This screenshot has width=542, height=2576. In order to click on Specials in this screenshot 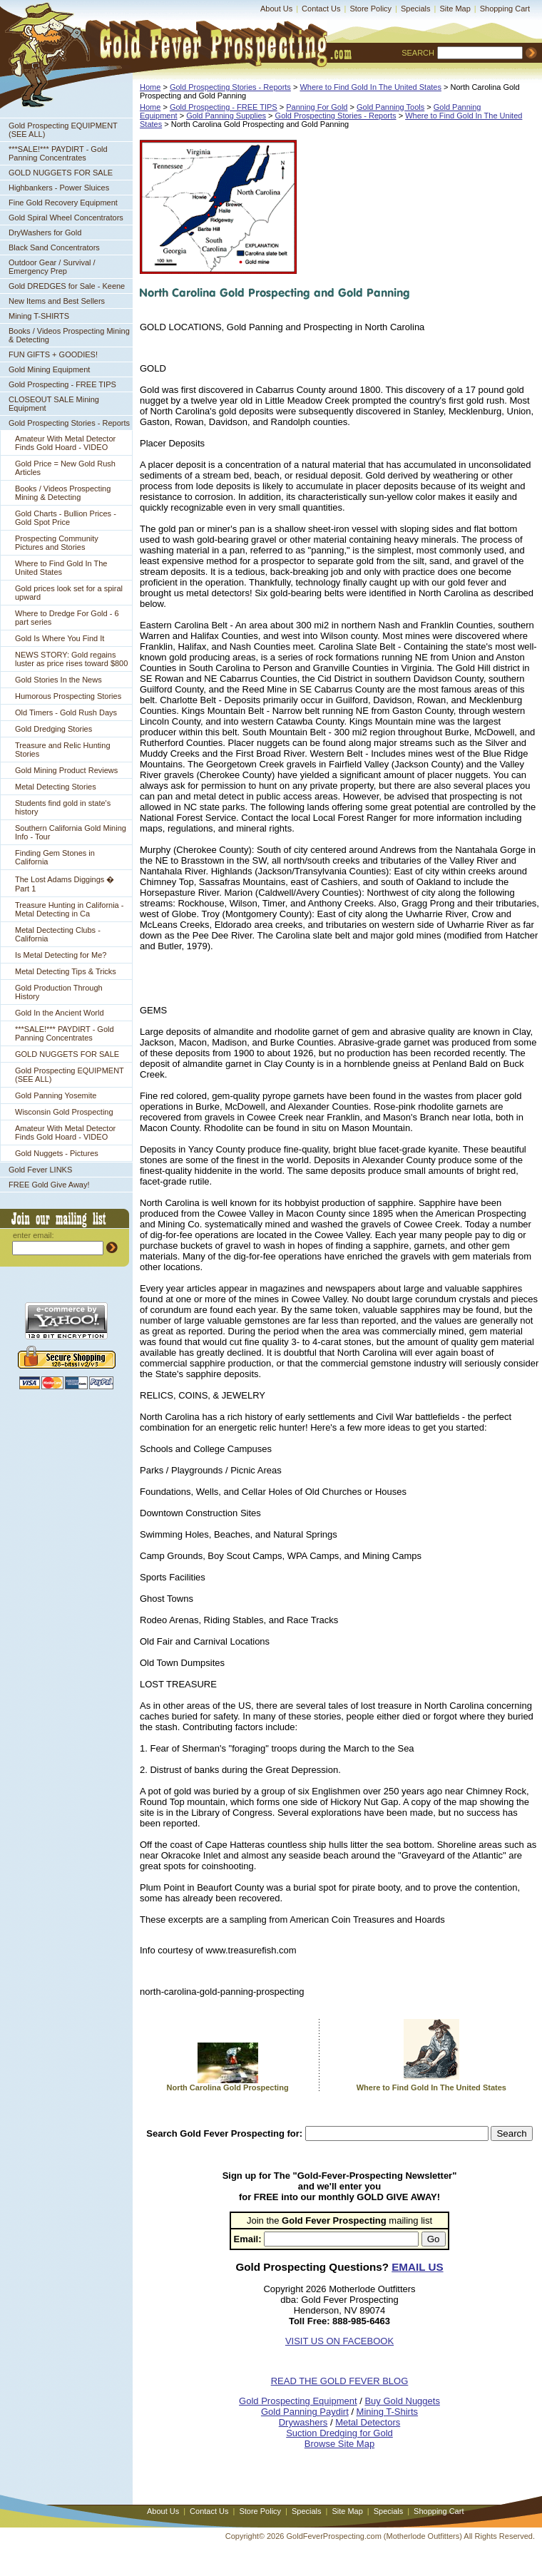, I will do `click(416, 8)`.